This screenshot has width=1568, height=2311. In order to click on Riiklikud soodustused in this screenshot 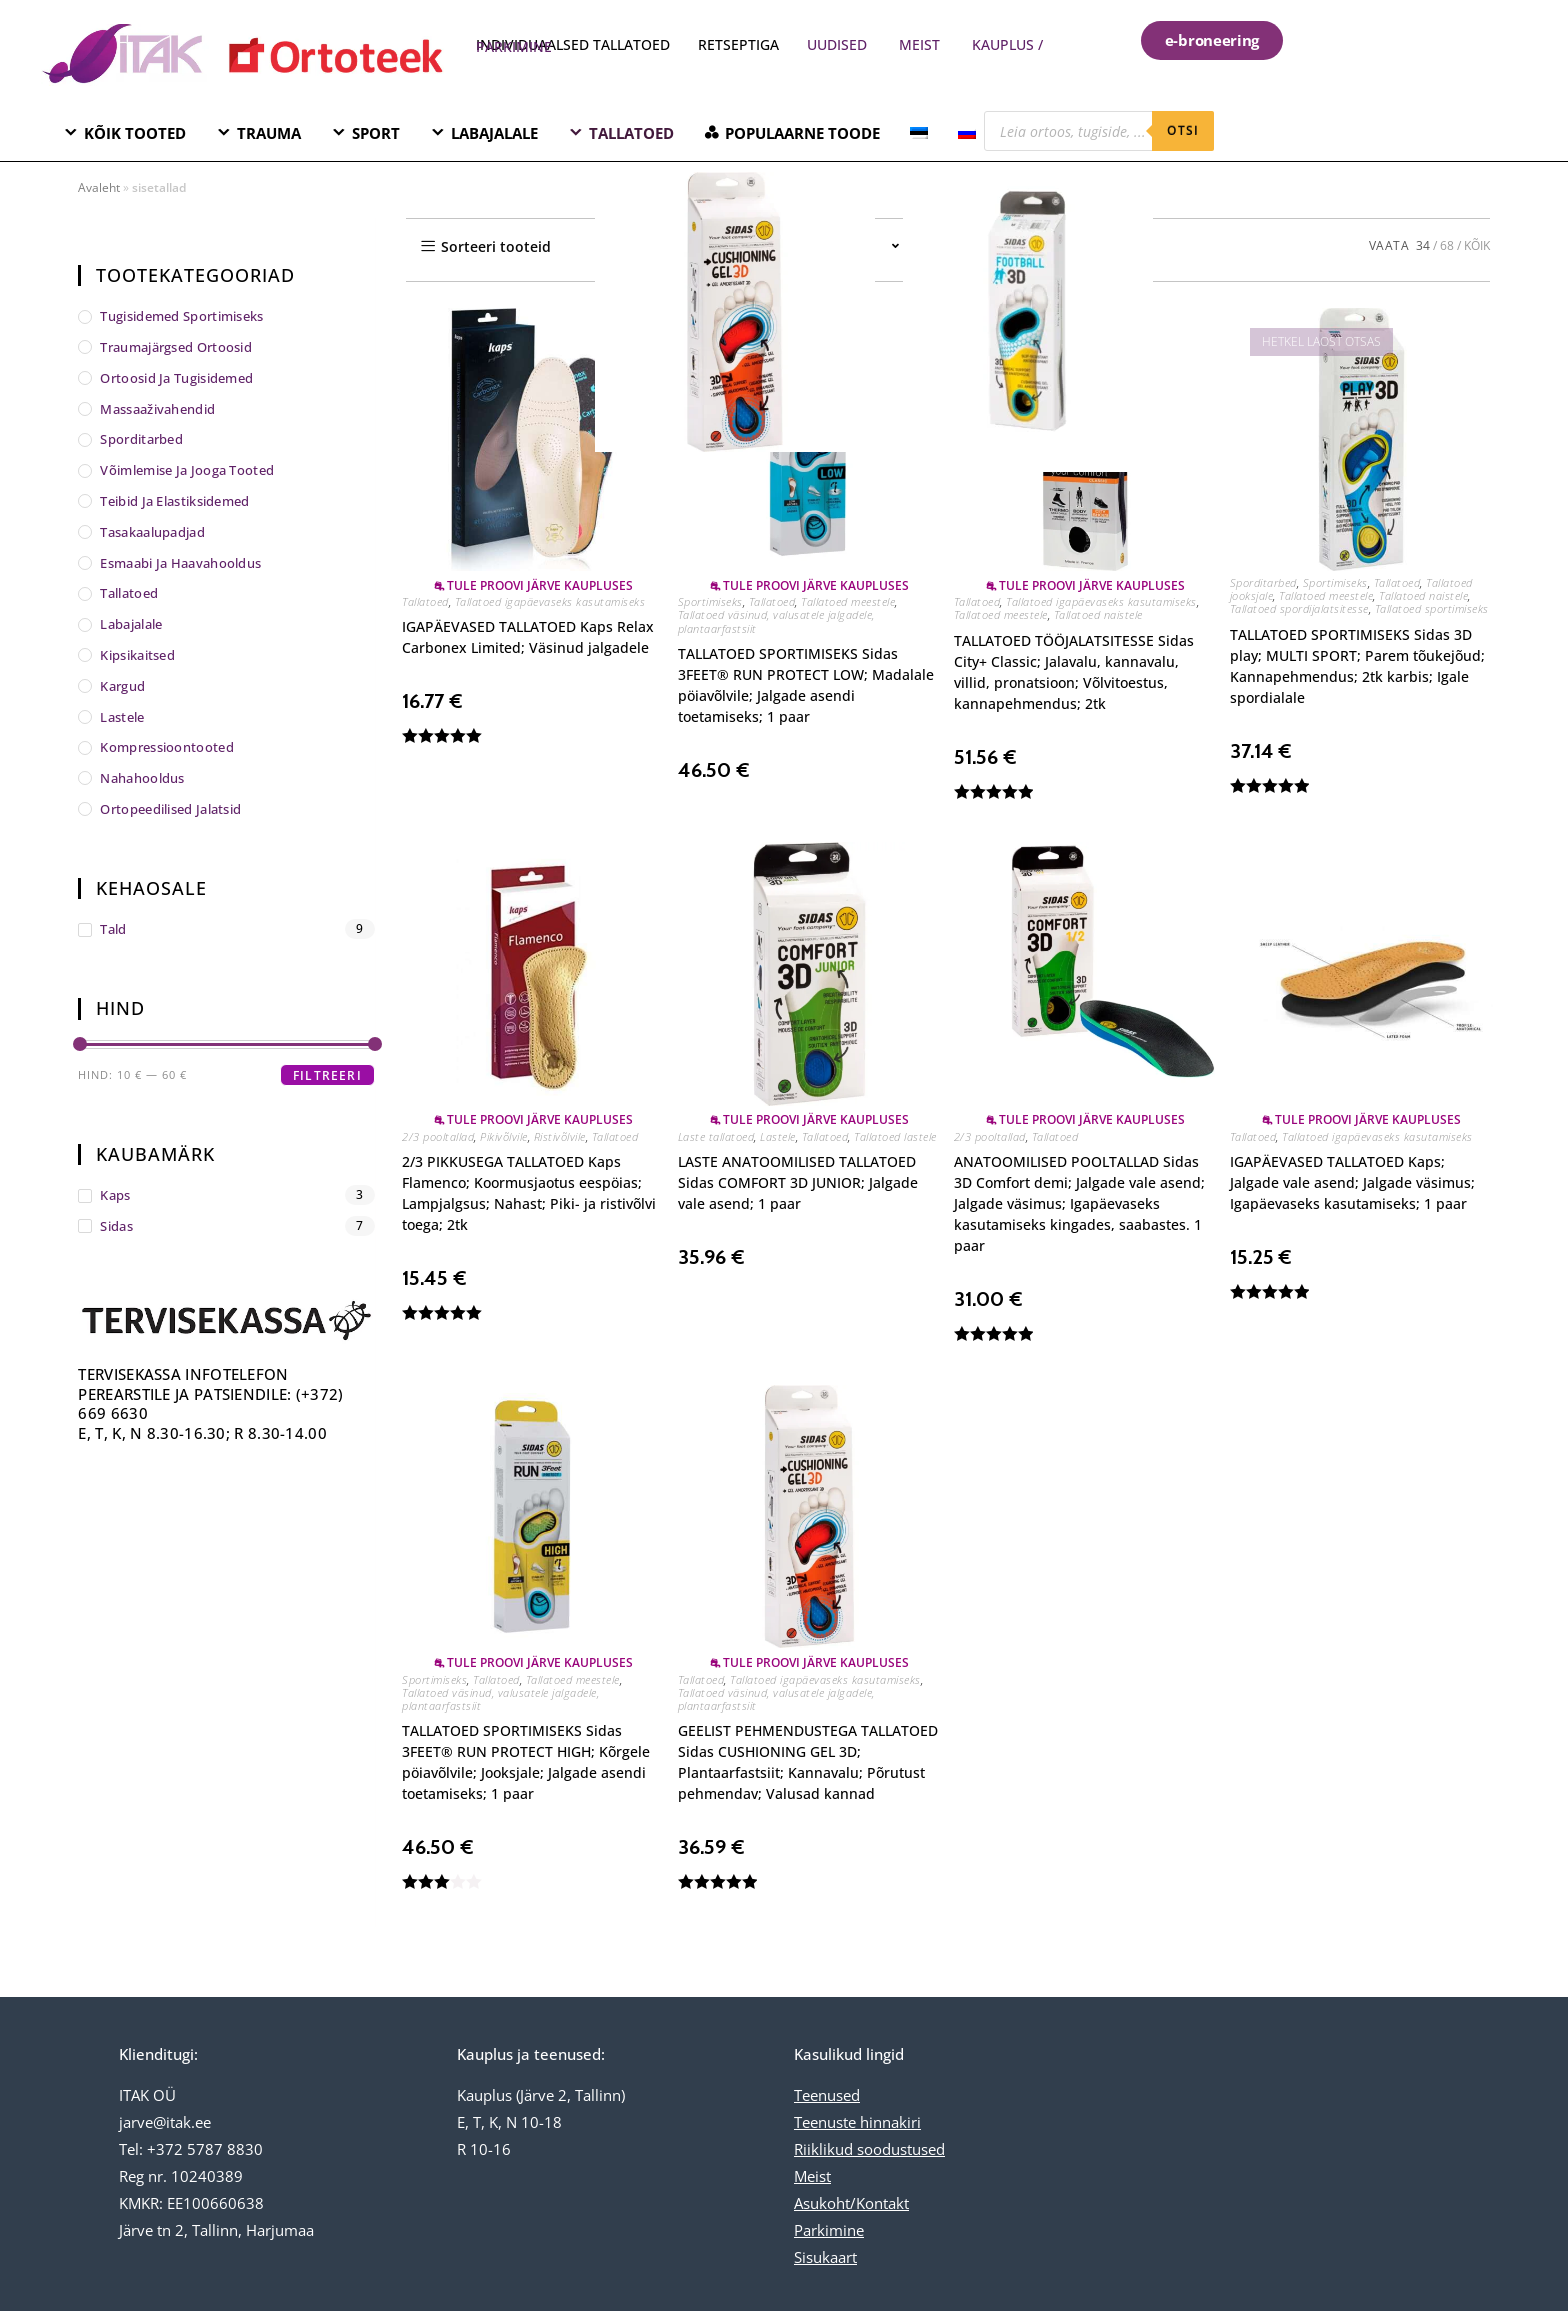, I will do `click(869, 2149)`.